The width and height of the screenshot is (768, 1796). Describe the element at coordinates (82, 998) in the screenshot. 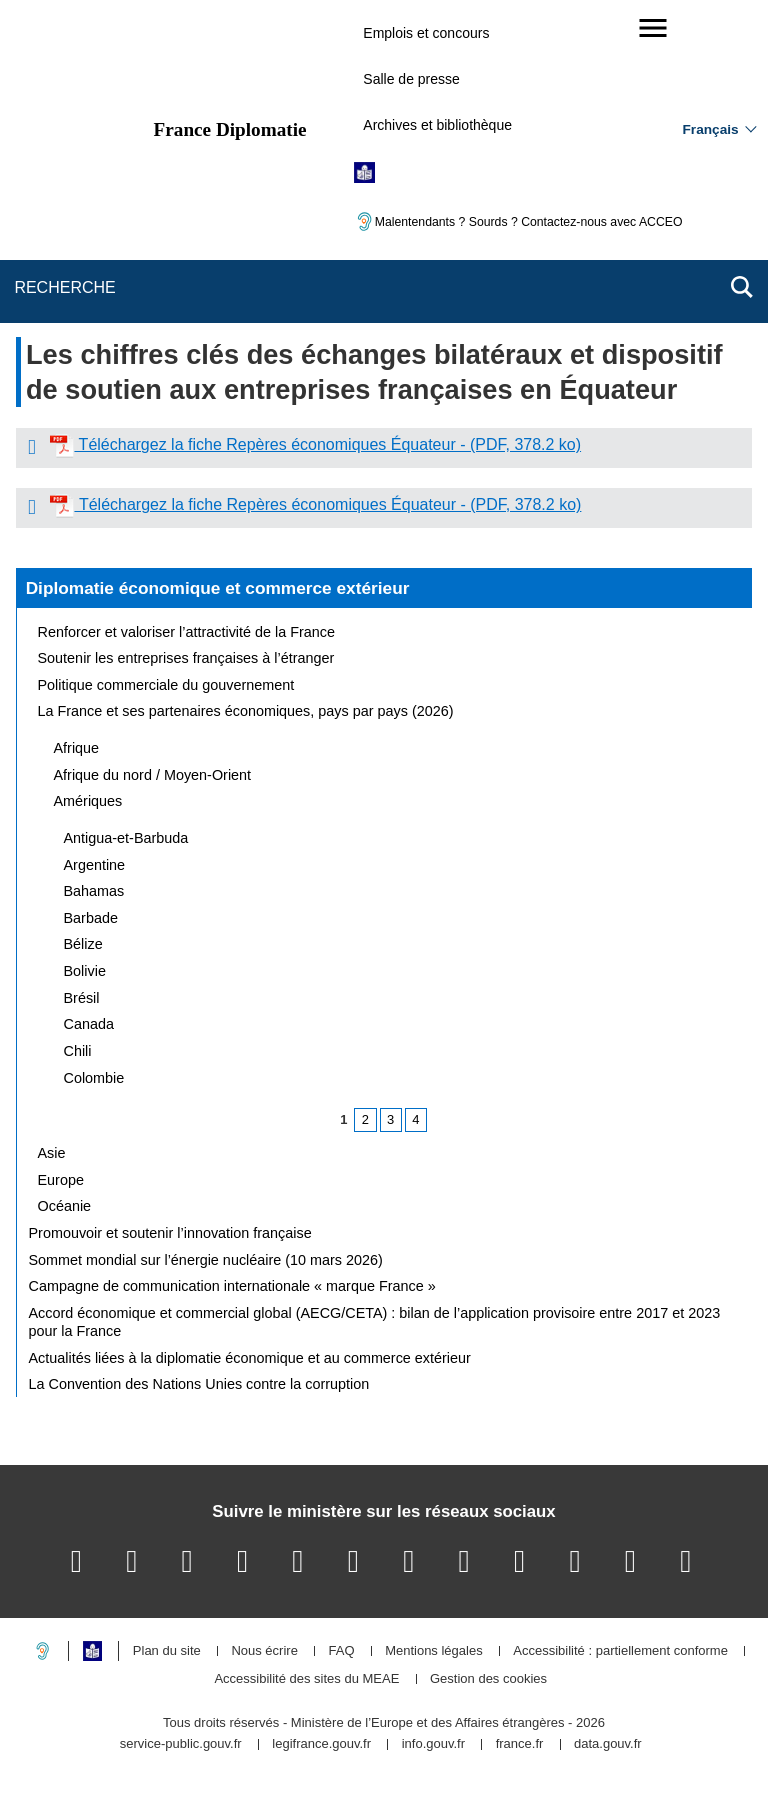

I see `Brésil` at that location.